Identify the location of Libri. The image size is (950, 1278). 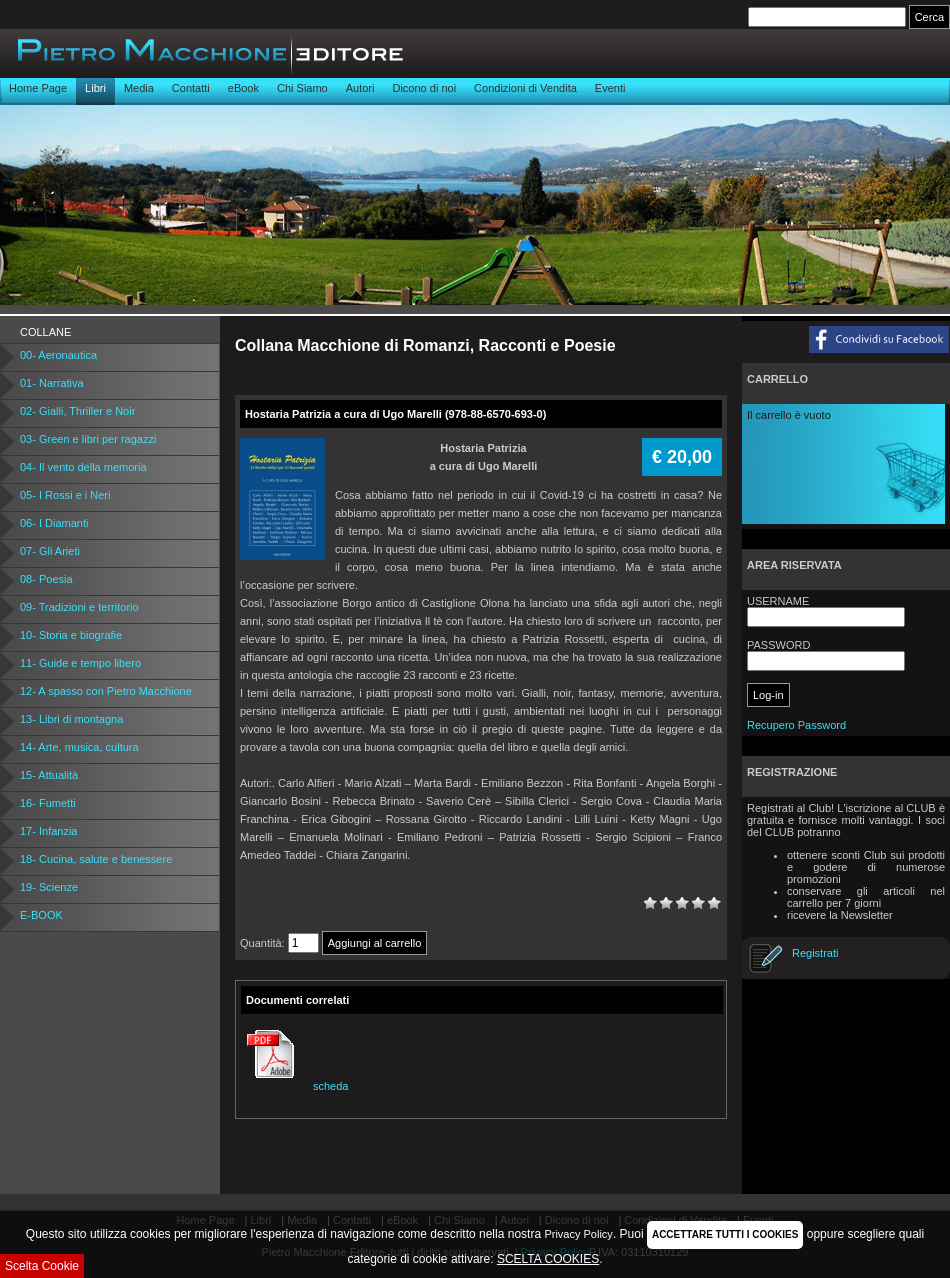
(95, 88).